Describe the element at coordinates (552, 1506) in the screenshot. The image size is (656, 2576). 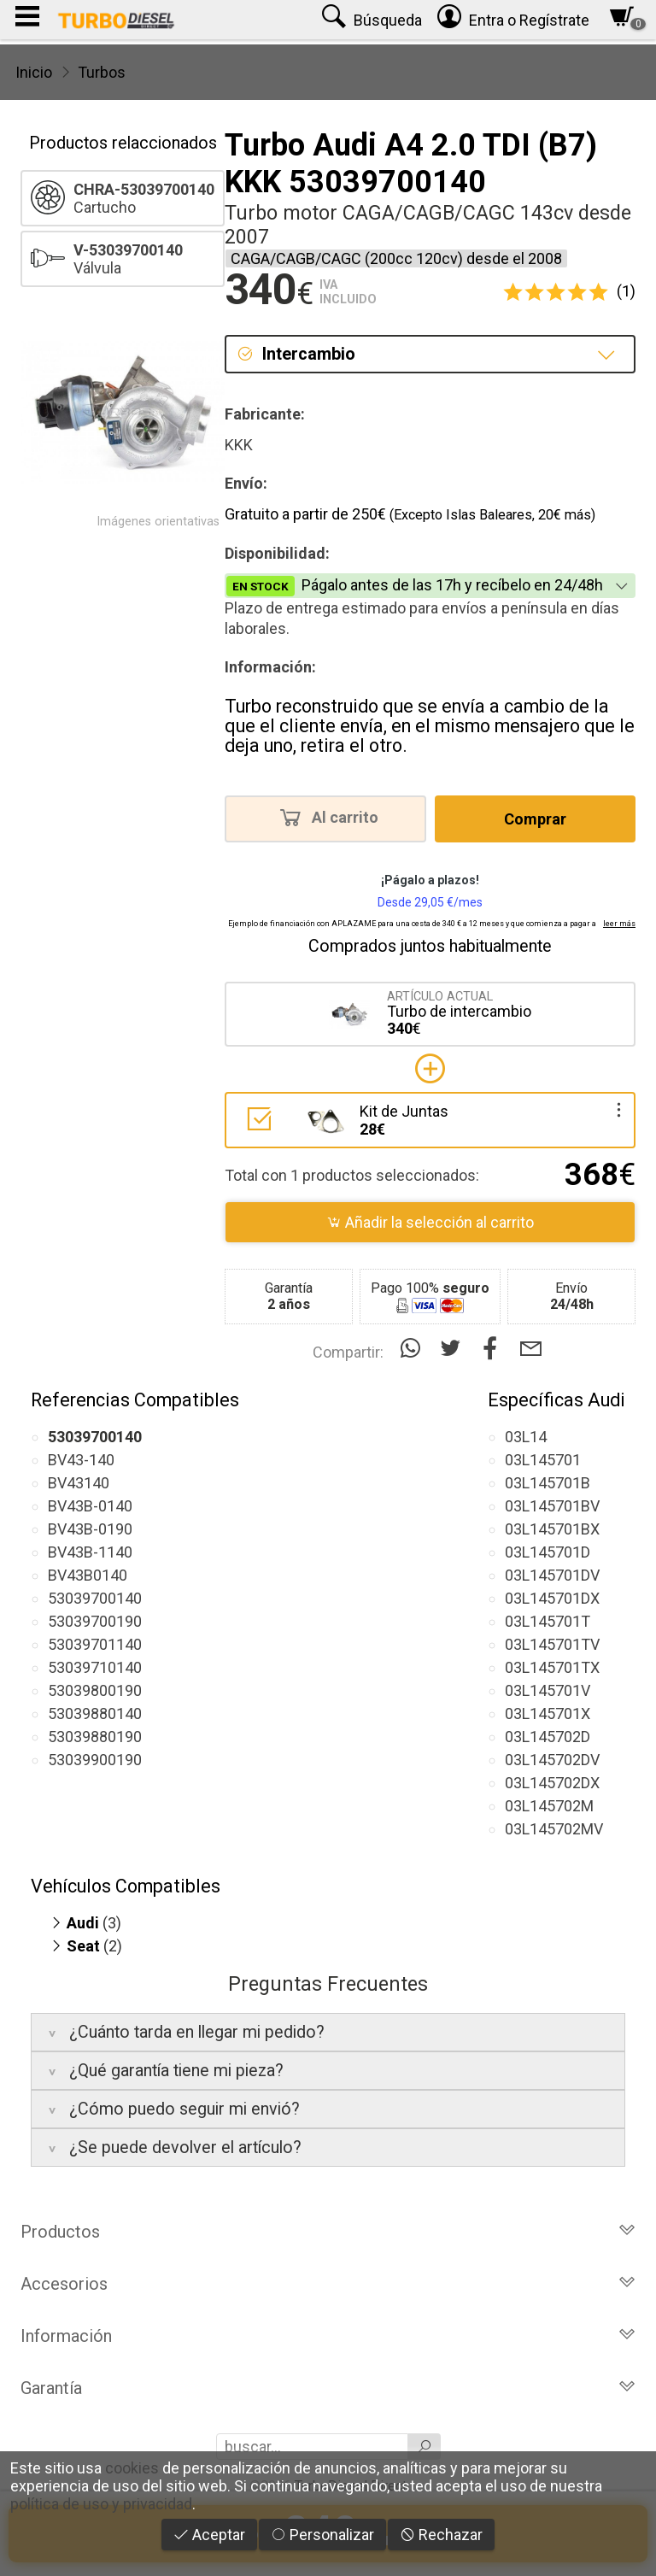
I see `03L145701BV` at that location.